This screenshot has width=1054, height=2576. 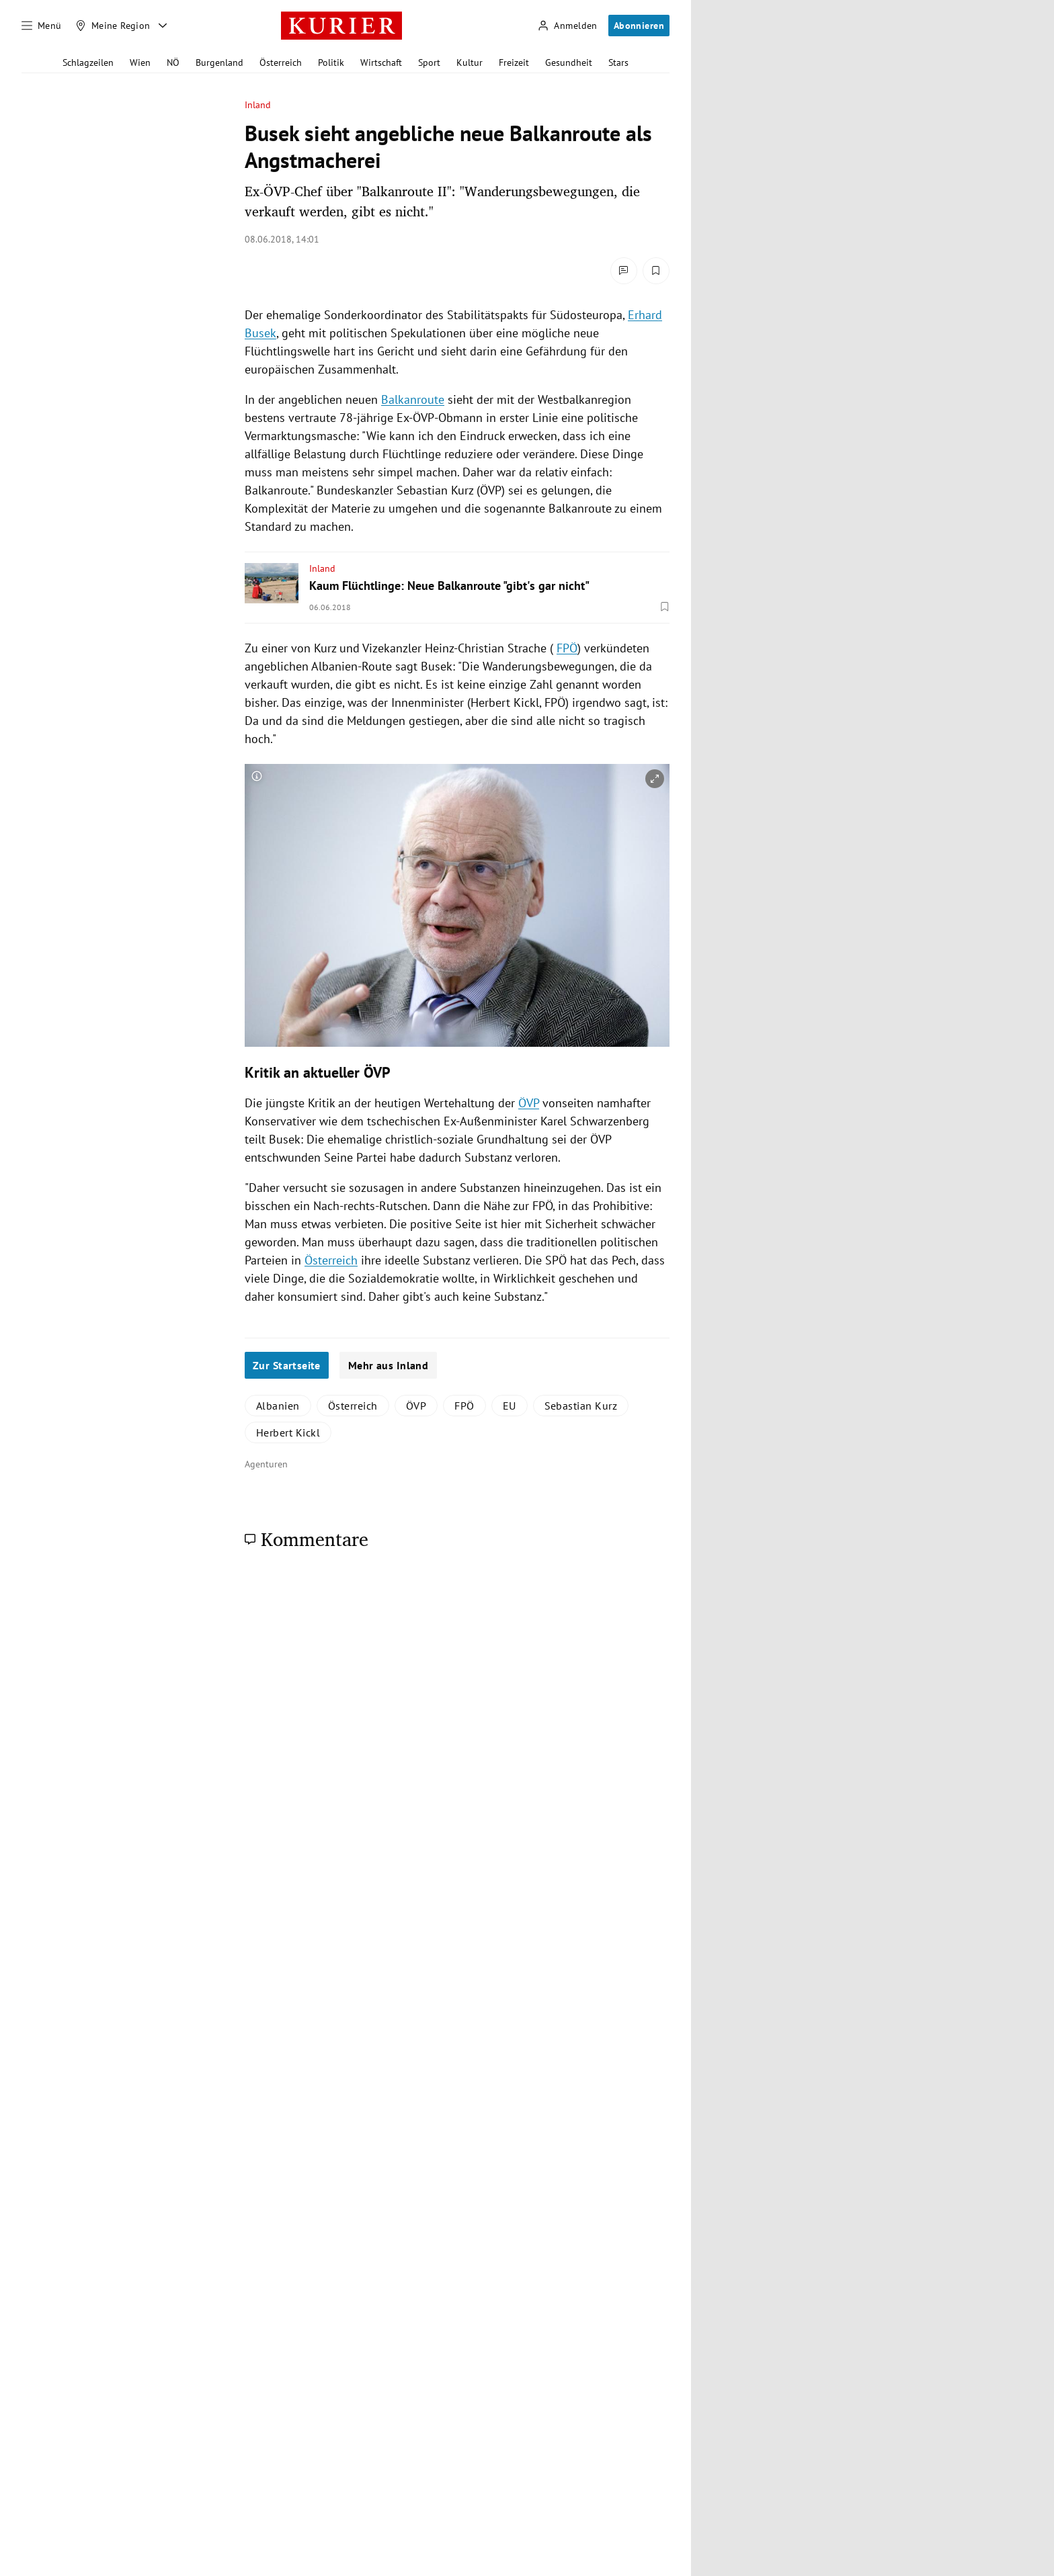 I want to click on [vergrößern], so click(x=654, y=778).